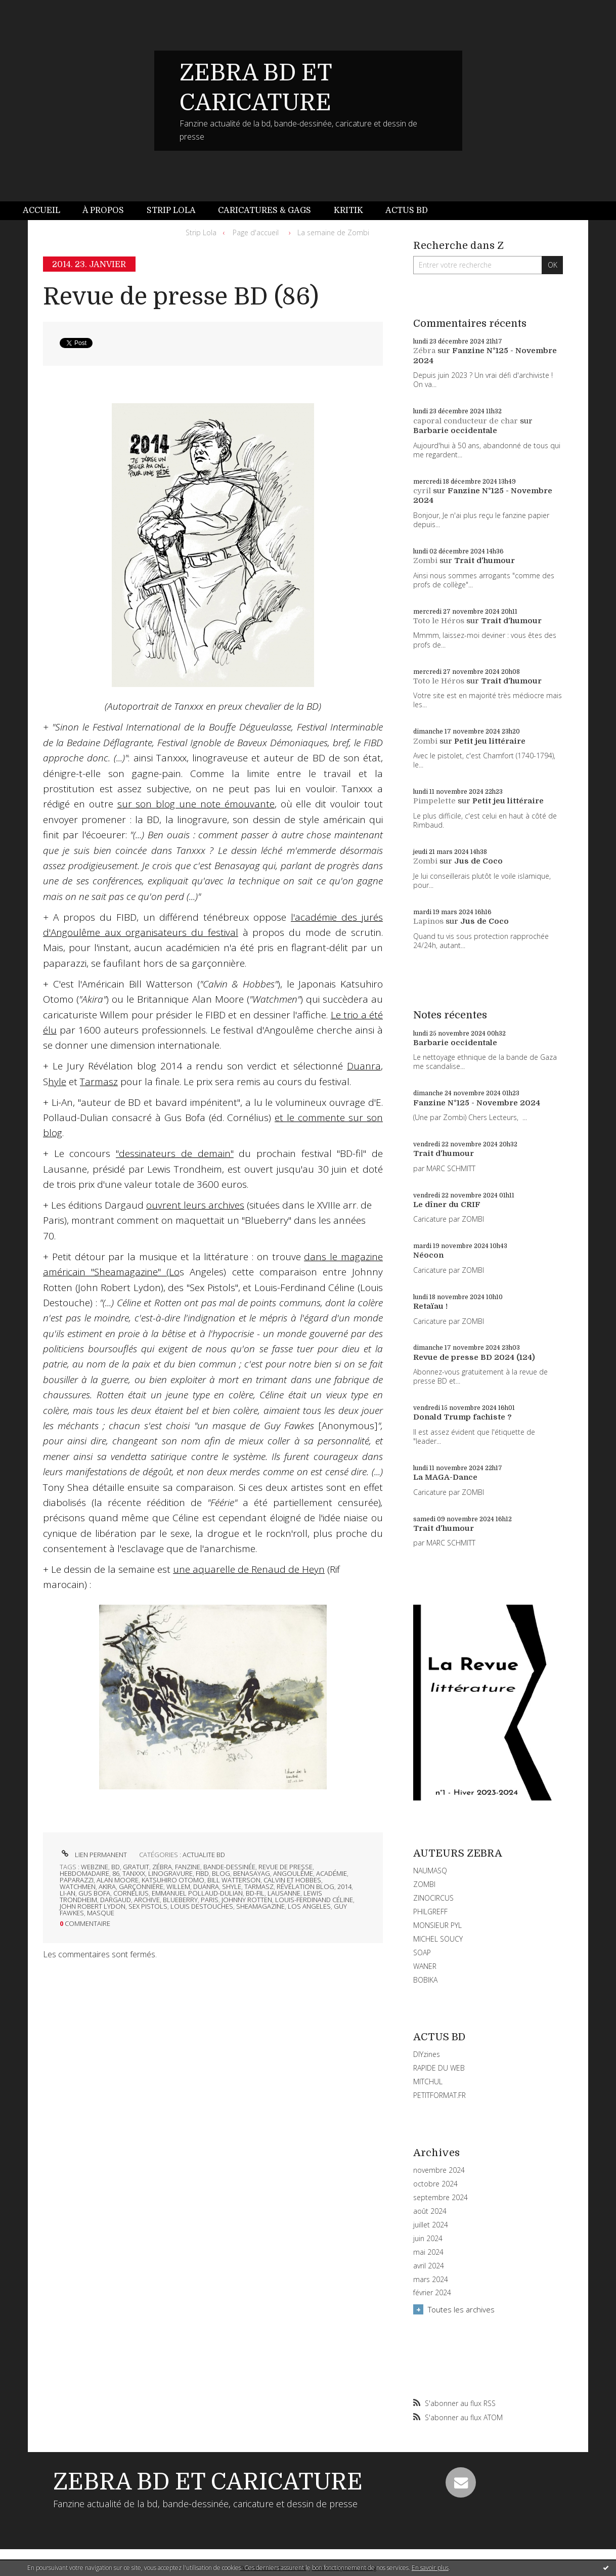 The width and height of the screenshot is (616, 2576). What do you see at coordinates (247, 1899) in the screenshot?
I see `johnny rotten` at bounding box center [247, 1899].